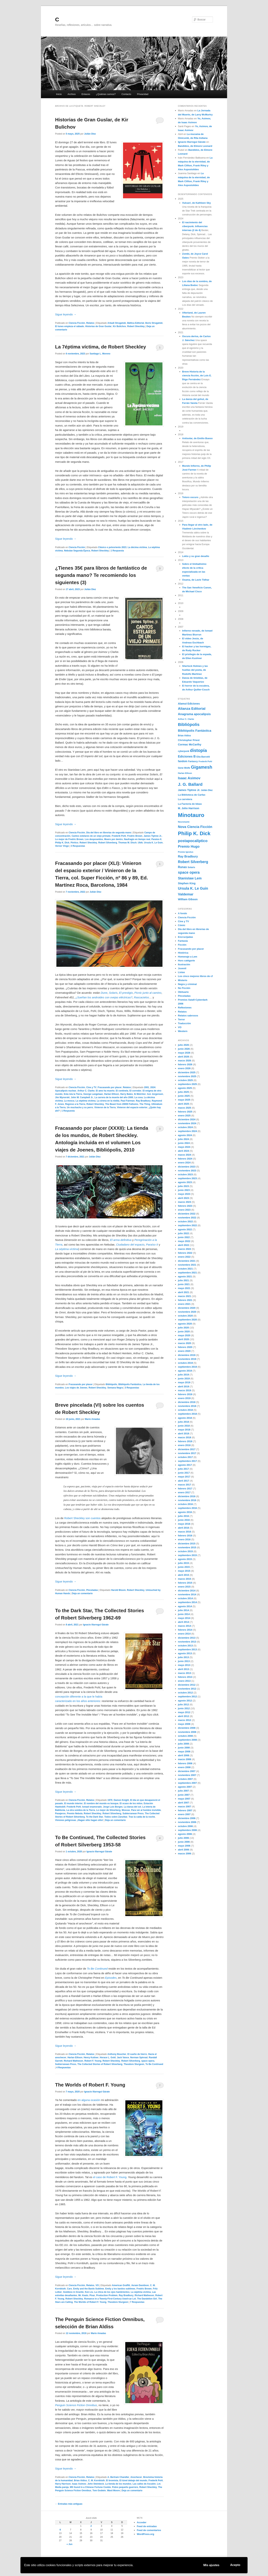 The width and height of the screenshot is (268, 2576). What do you see at coordinates (143, 1100) in the screenshot?
I see `Ray Bradbury` at bounding box center [143, 1100].